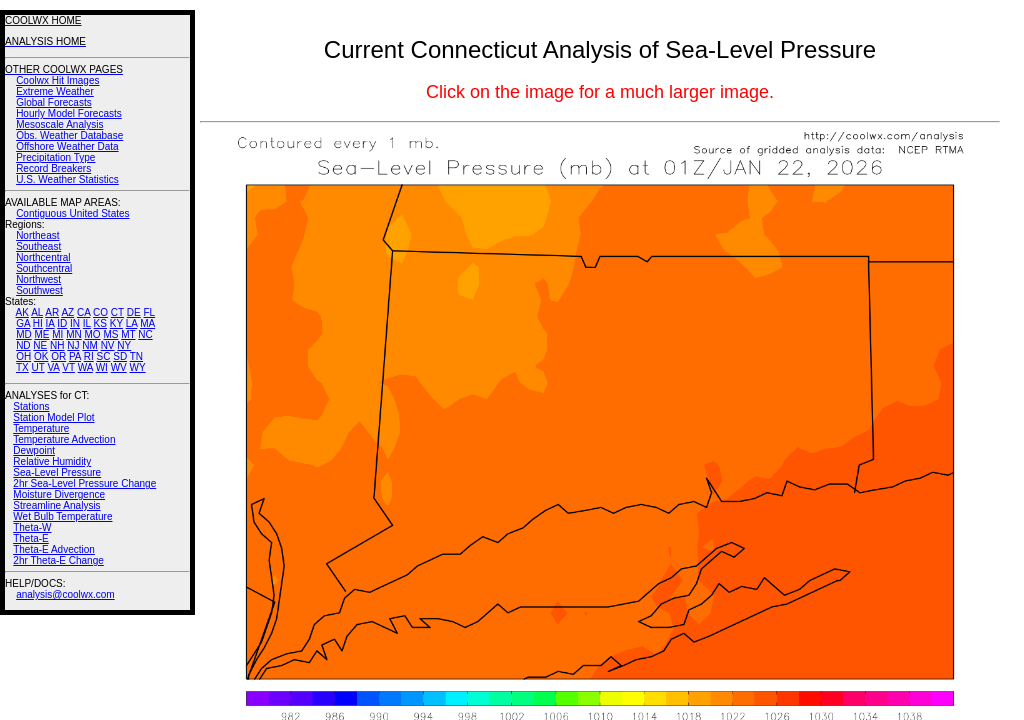 This screenshot has height=720, width=1024. What do you see at coordinates (34, 450) in the screenshot?
I see `Dewpoint` at bounding box center [34, 450].